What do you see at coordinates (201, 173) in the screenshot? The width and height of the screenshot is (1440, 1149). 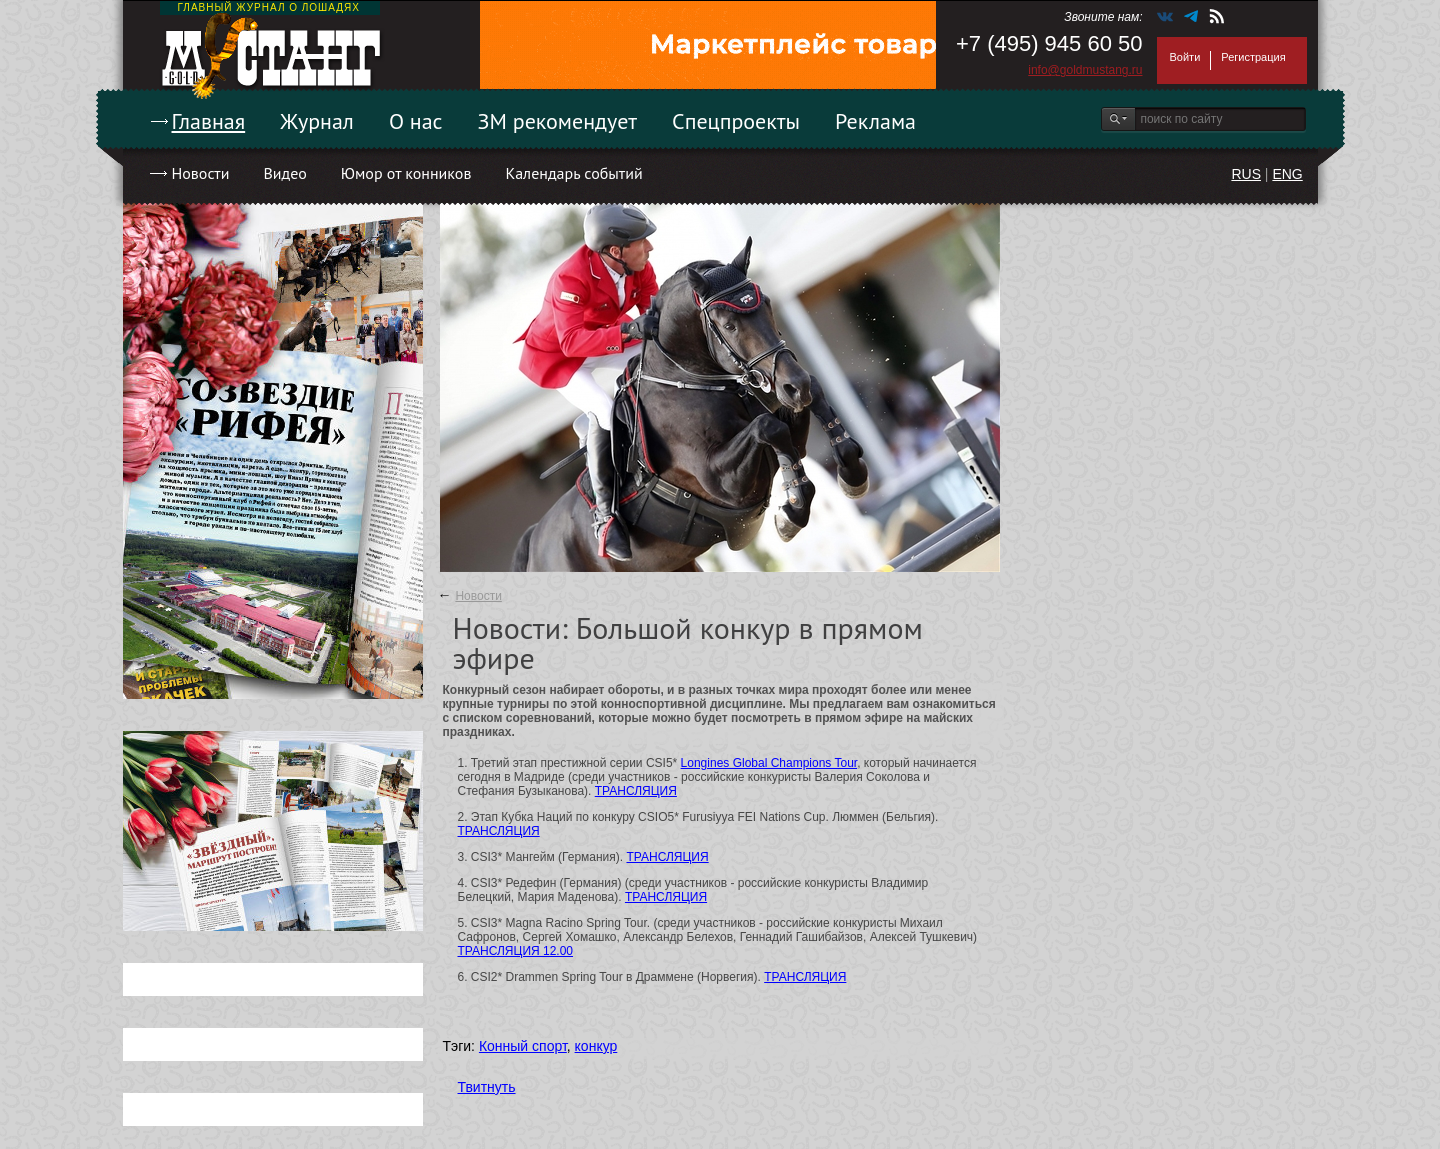 I see `Новости` at bounding box center [201, 173].